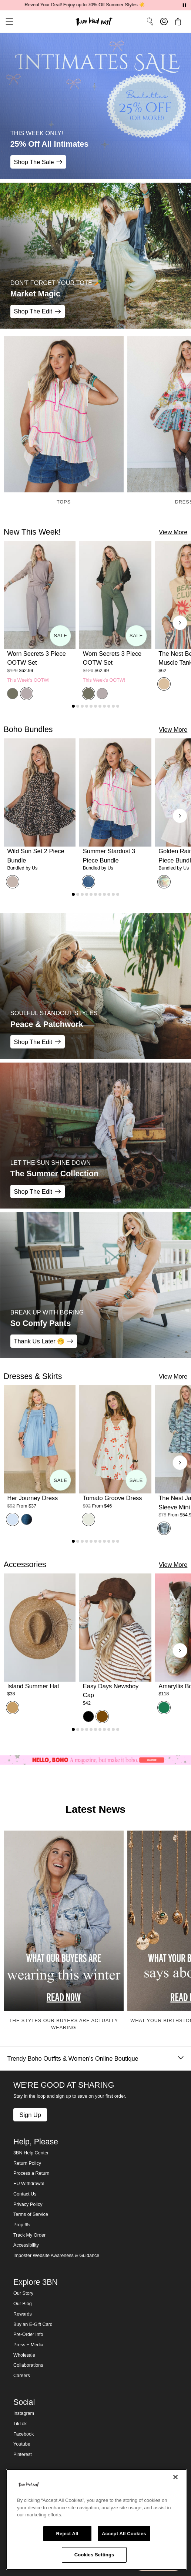 This screenshot has width=191, height=2576. I want to click on EU Withdrawal, so click(28, 2183).